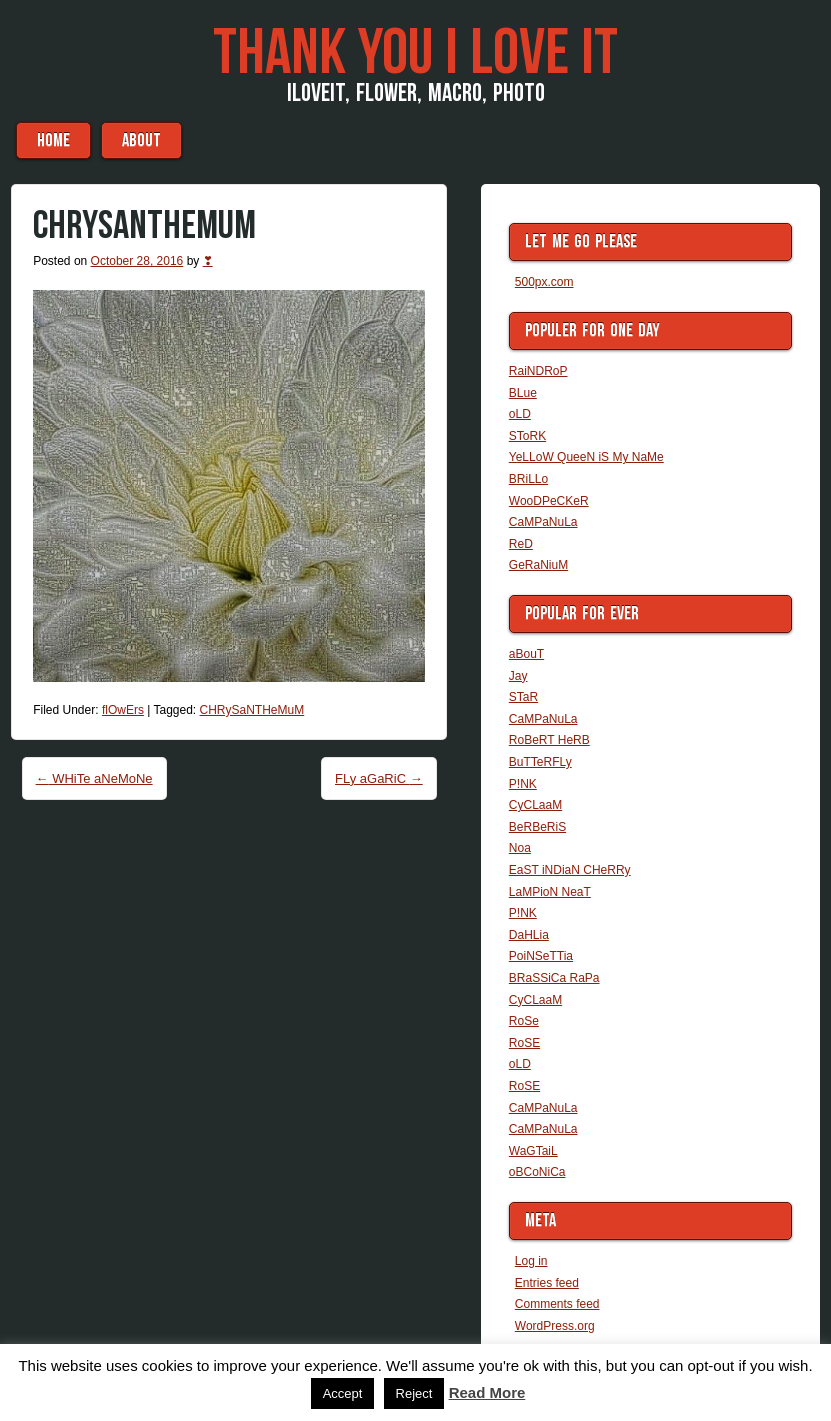 The height and width of the screenshot is (1421, 831). Describe the element at coordinates (535, 805) in the screenshot. I see `CyCLaaM` at that location.